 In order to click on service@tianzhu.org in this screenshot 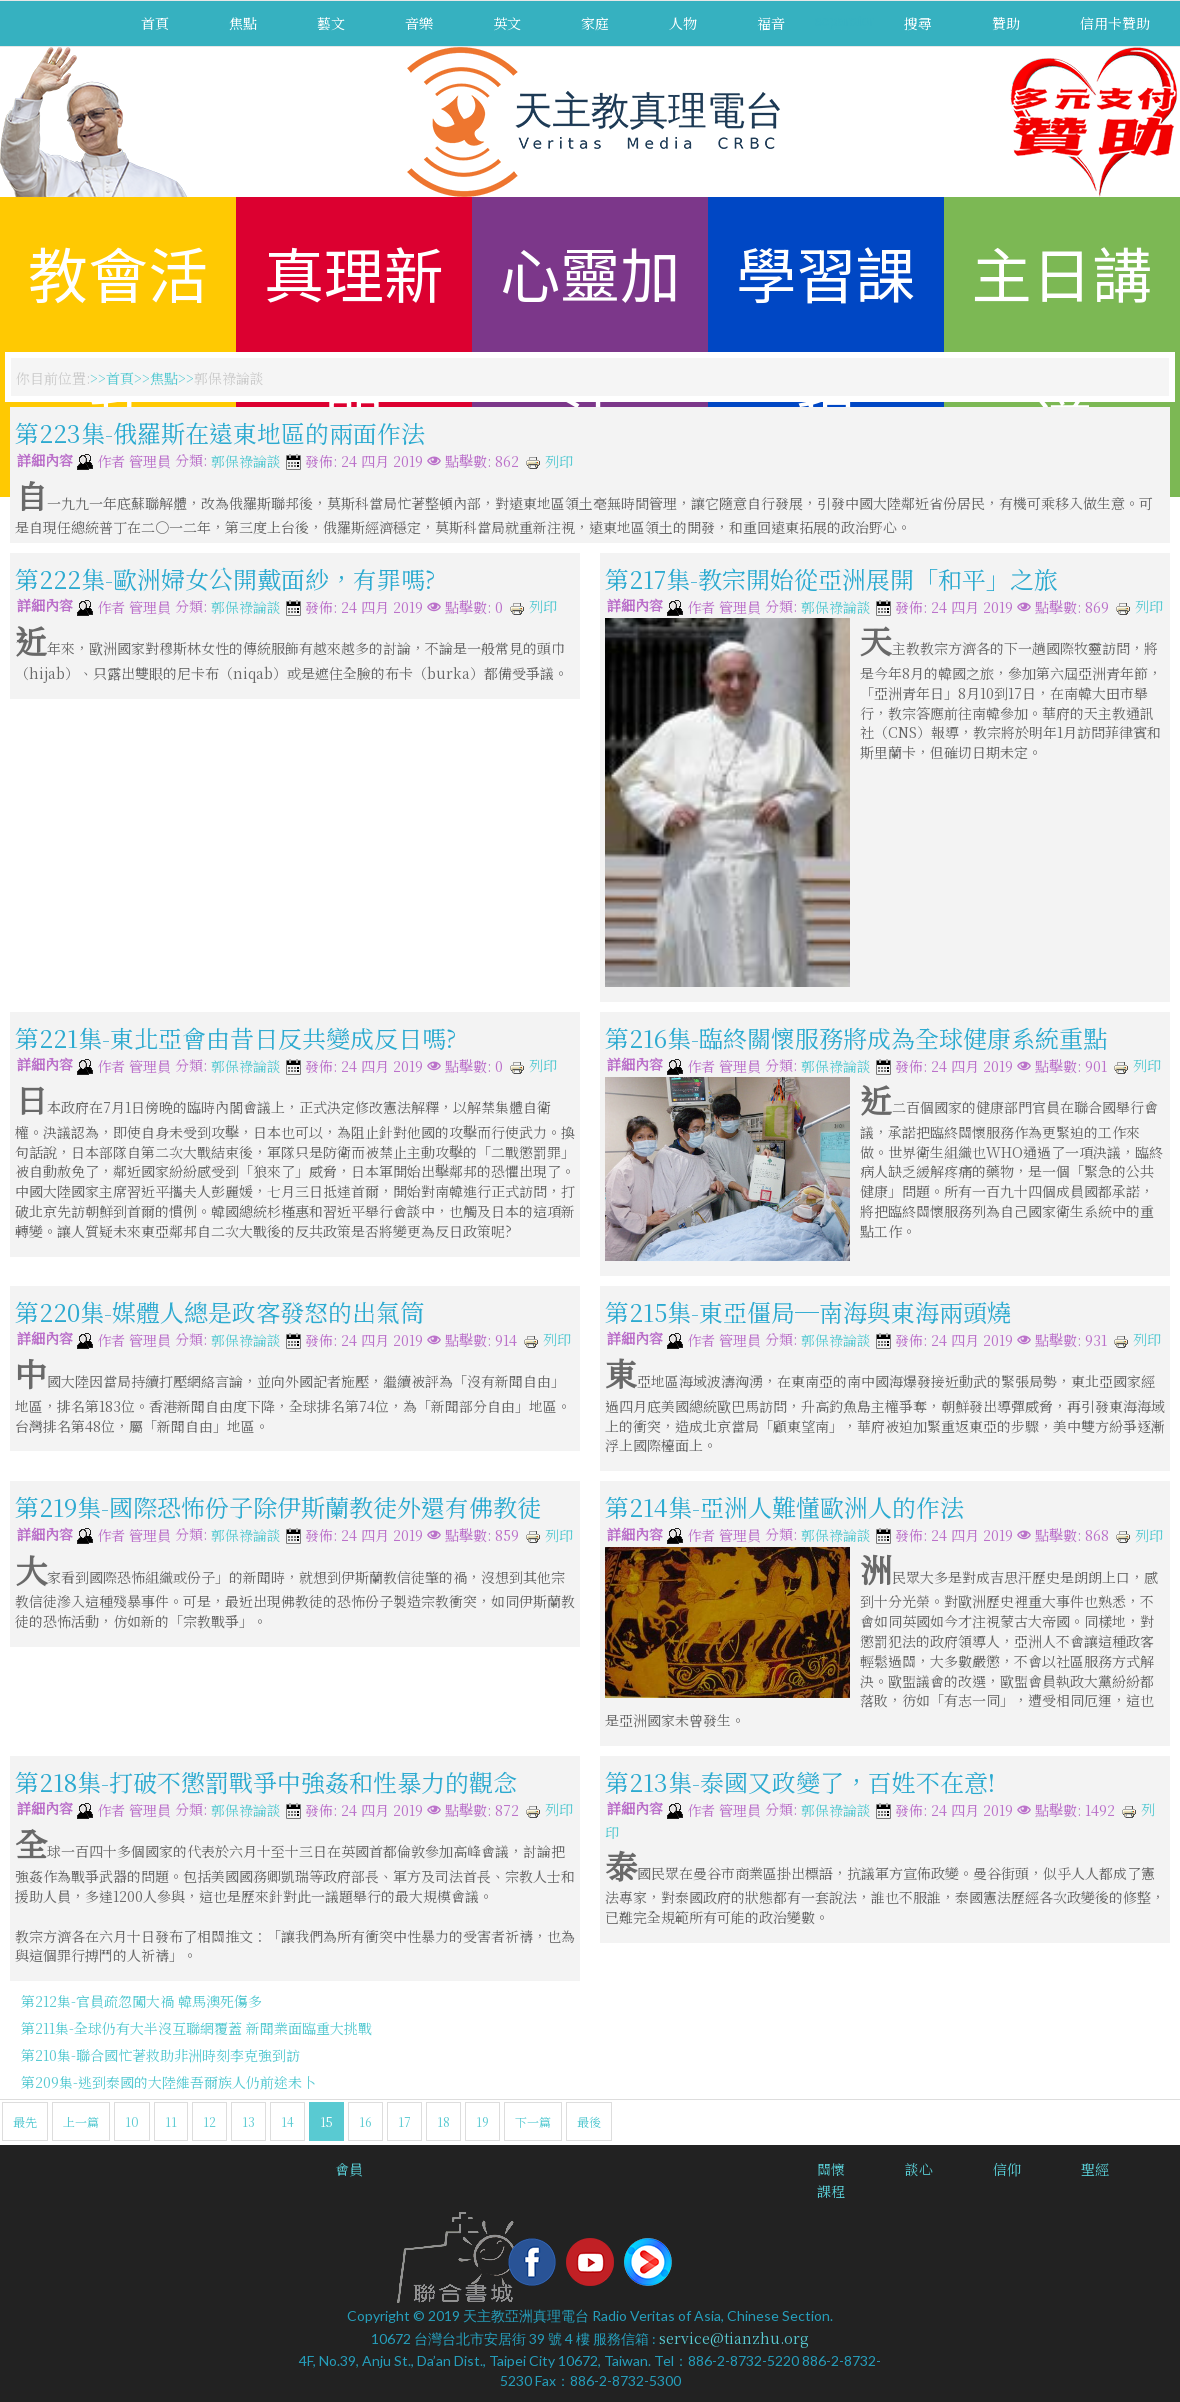, I will do `click(734, 2338)`.